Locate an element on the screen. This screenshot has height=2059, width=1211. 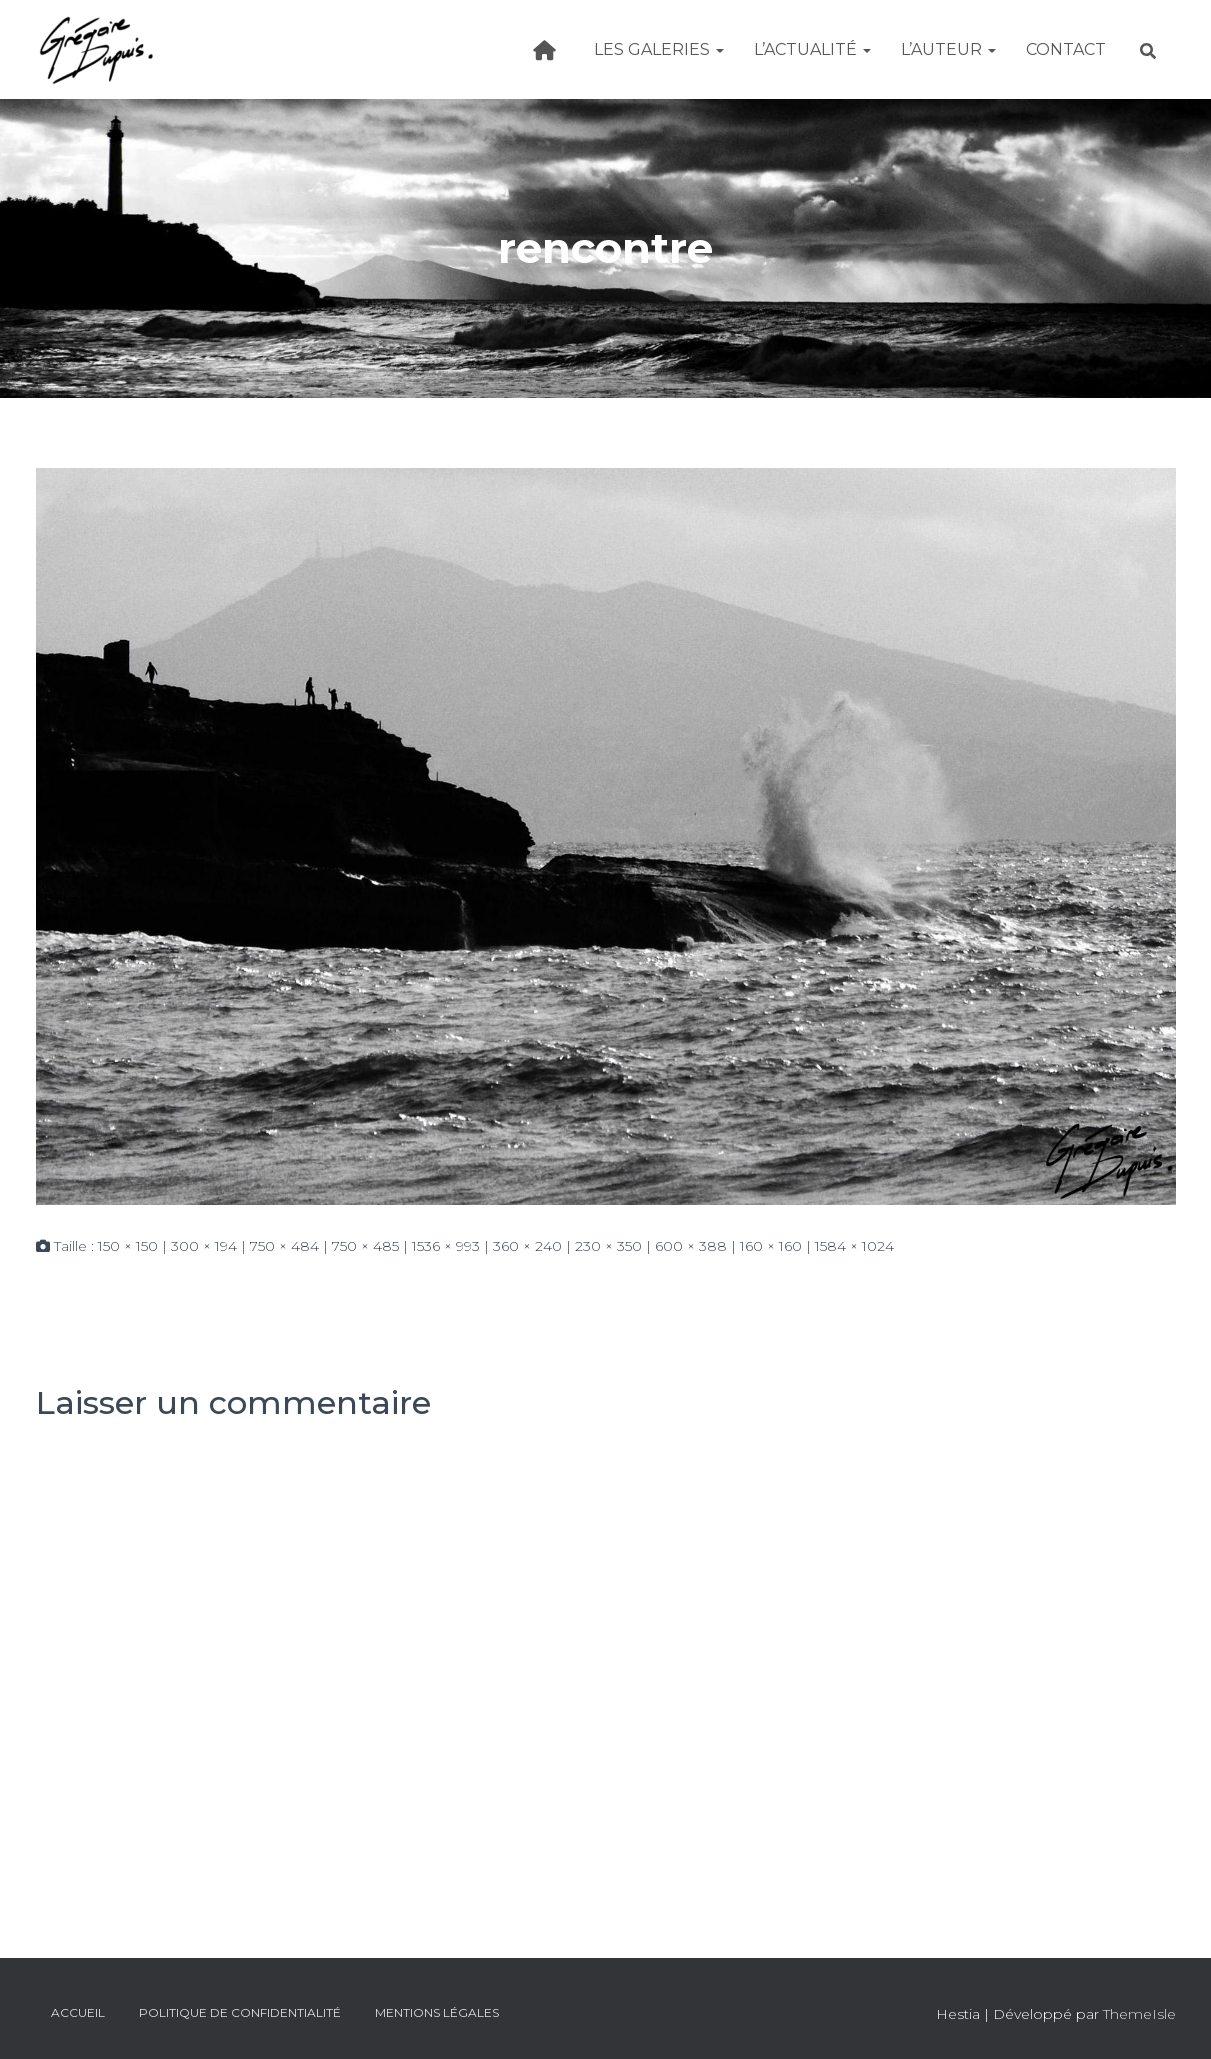
L’actualité is located at coordinates (812, 49).